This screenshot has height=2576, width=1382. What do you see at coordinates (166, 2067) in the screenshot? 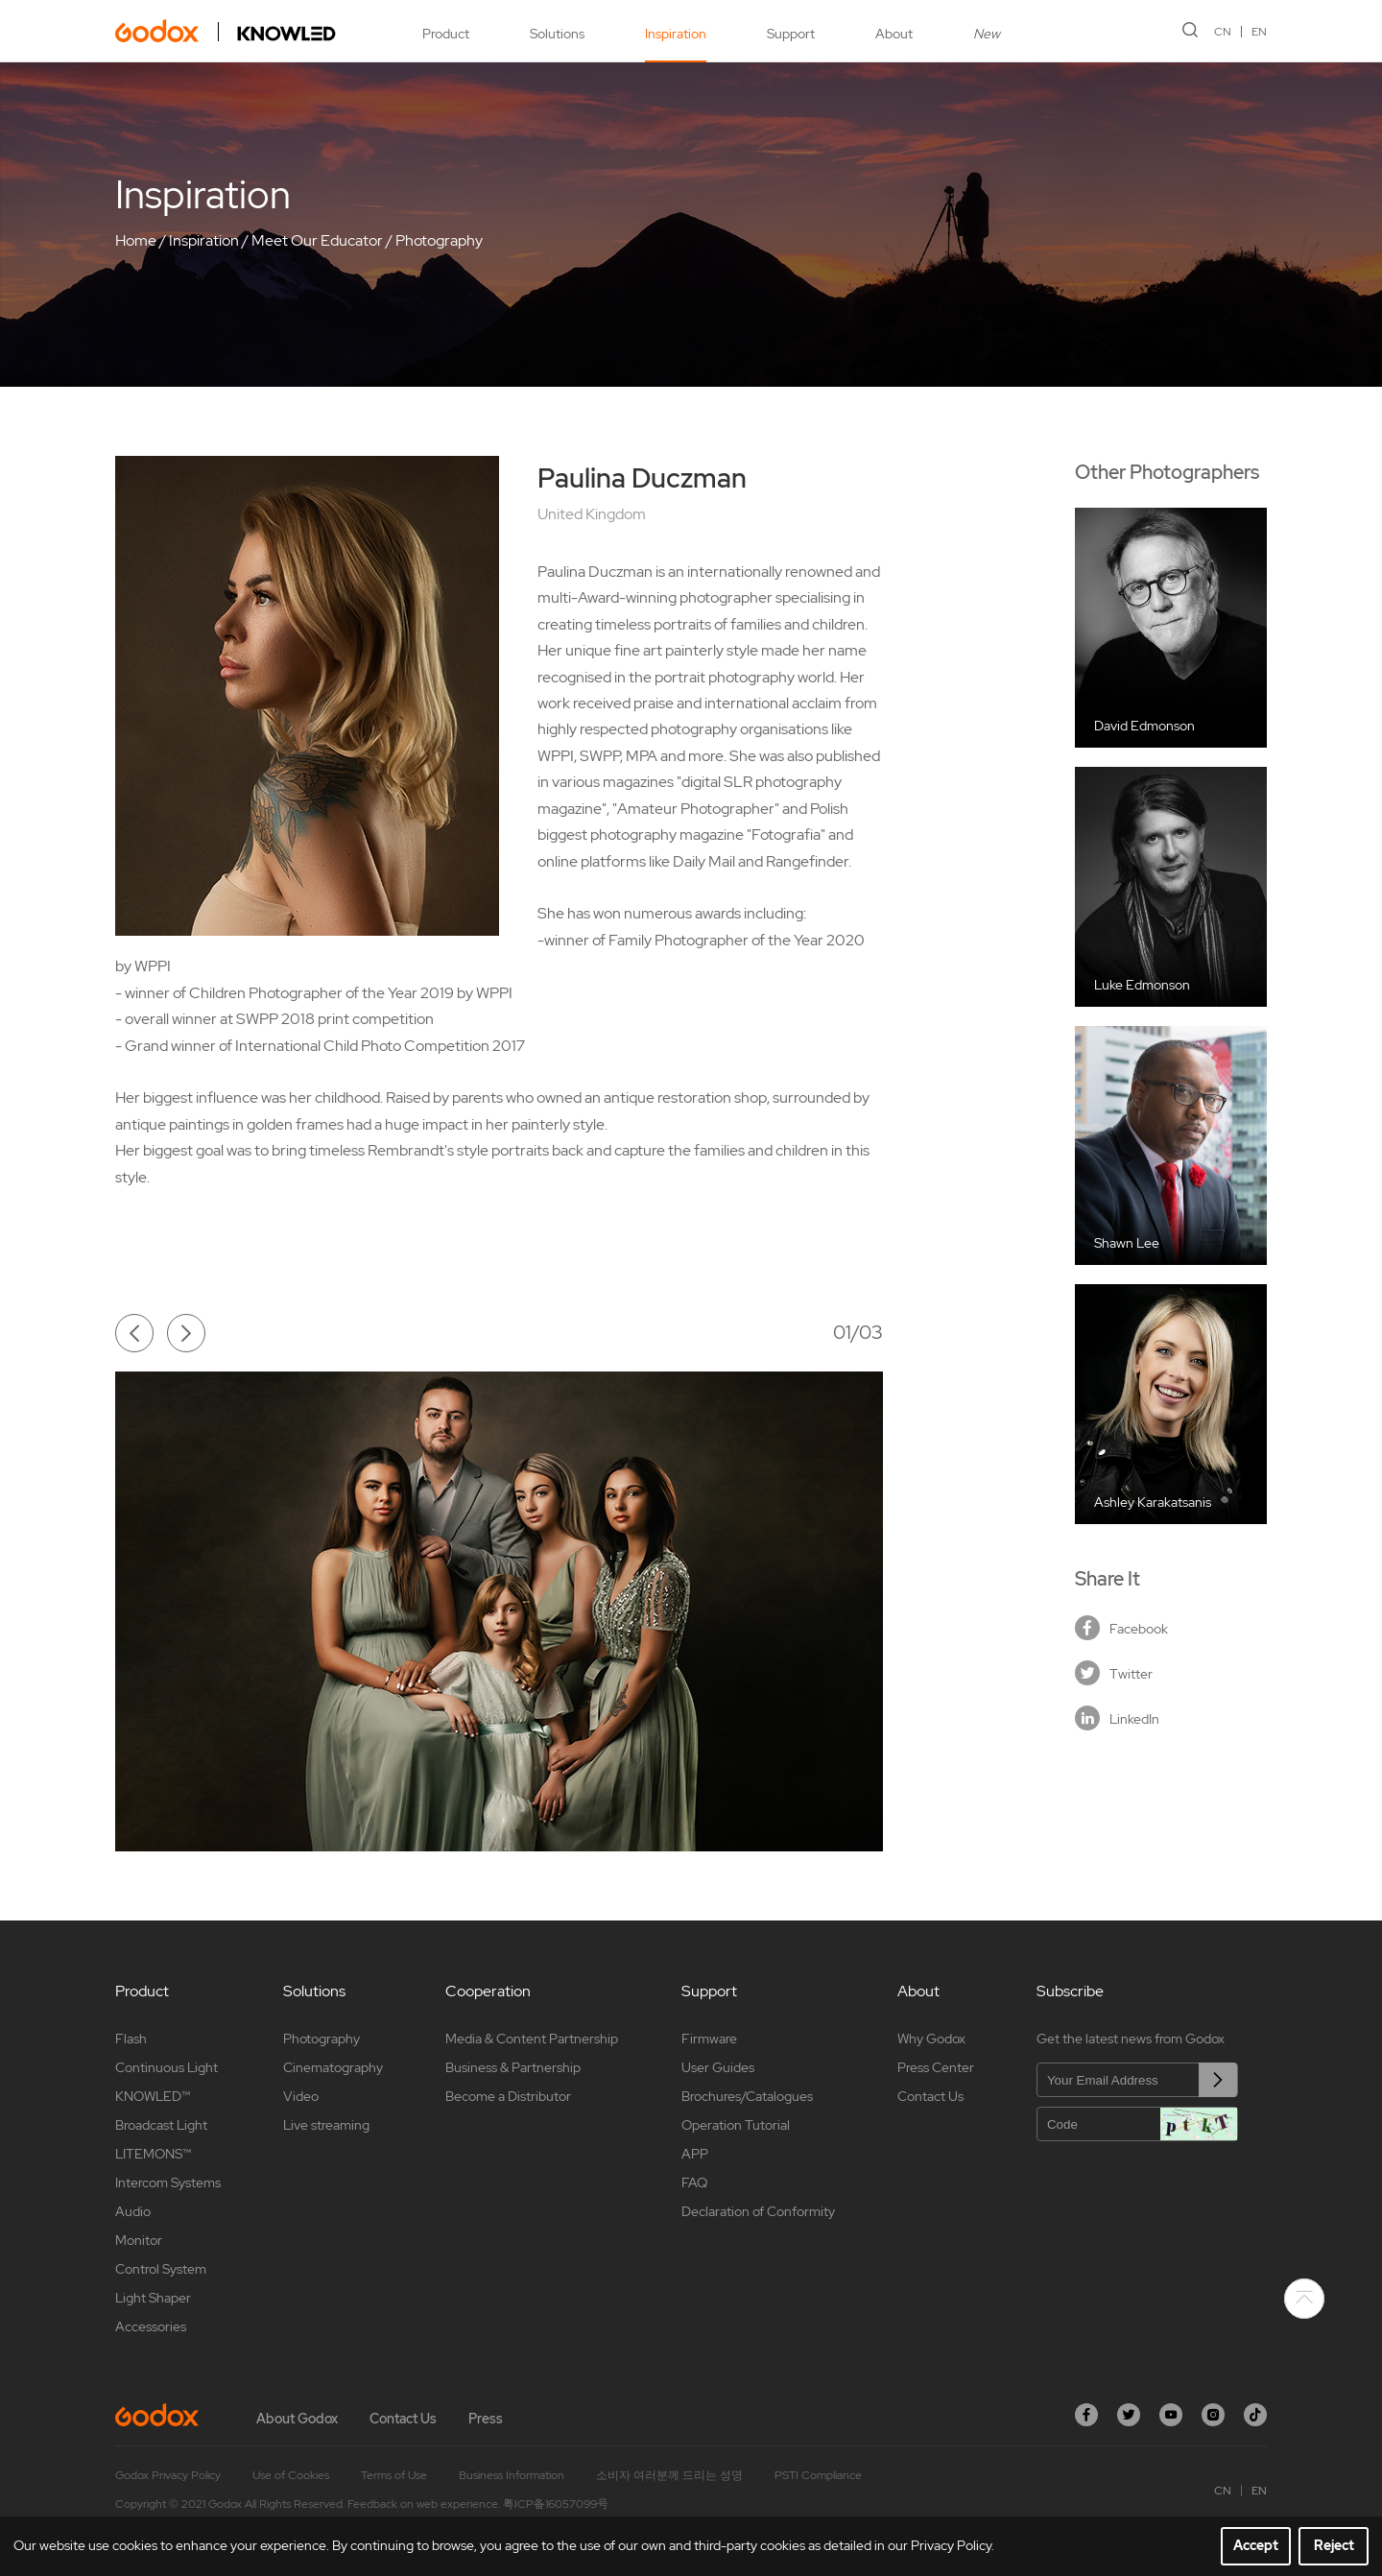
I see `Continuous Light` at bounding box center [166, 2067].